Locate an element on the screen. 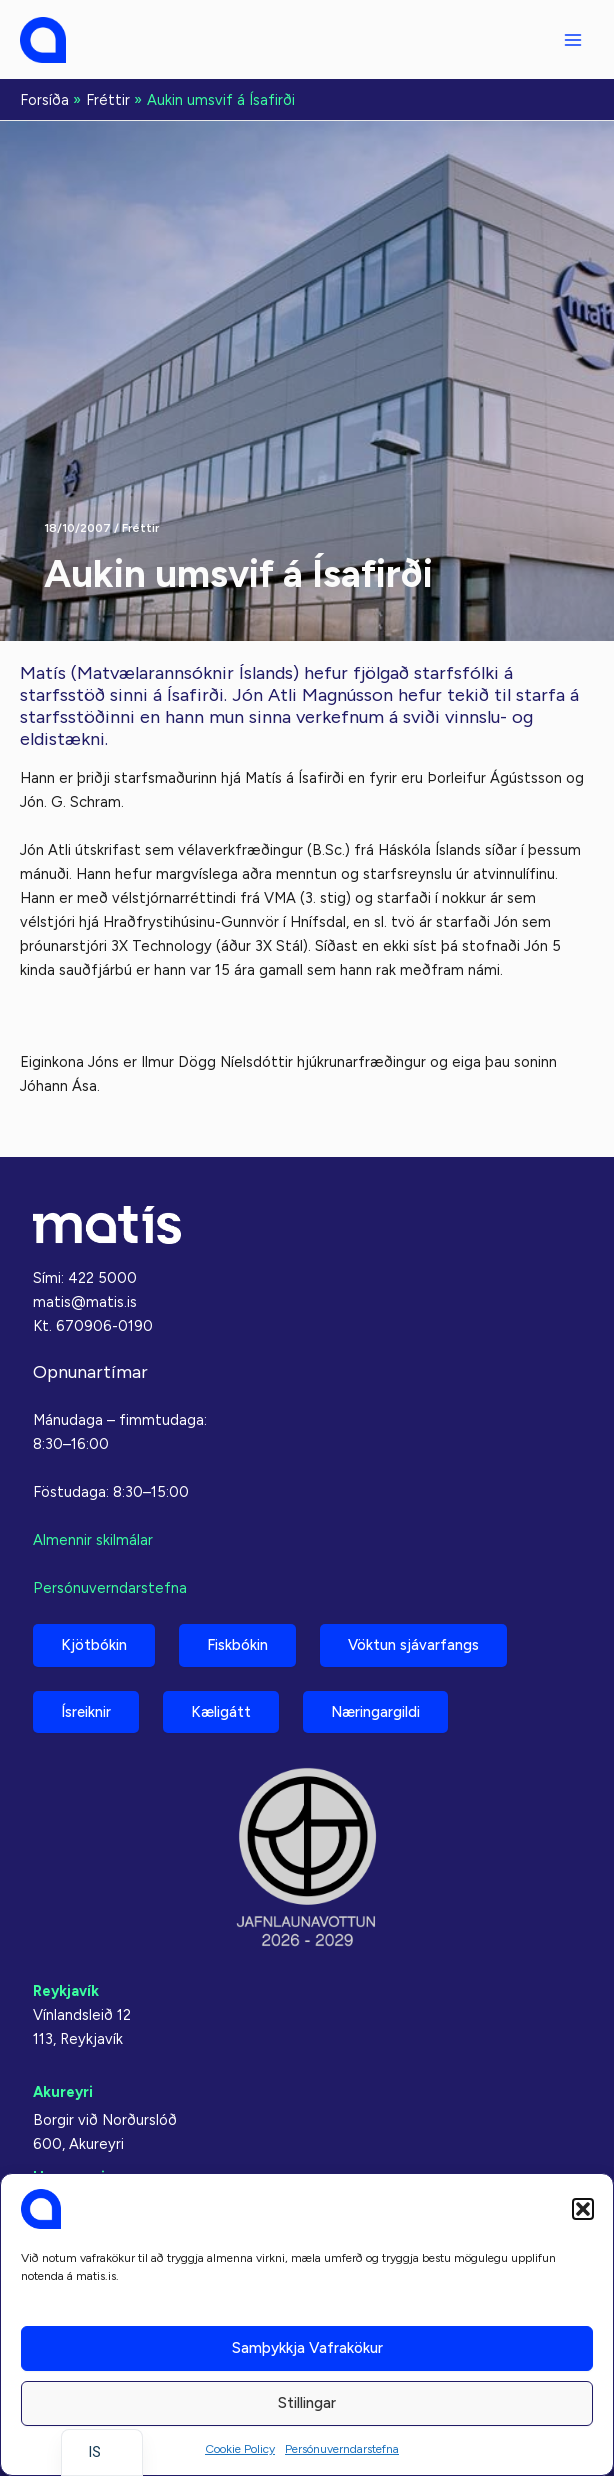 This screenshot has width=614, height=2476. Almennir skilmálar is located at coordinates (93, 1540).